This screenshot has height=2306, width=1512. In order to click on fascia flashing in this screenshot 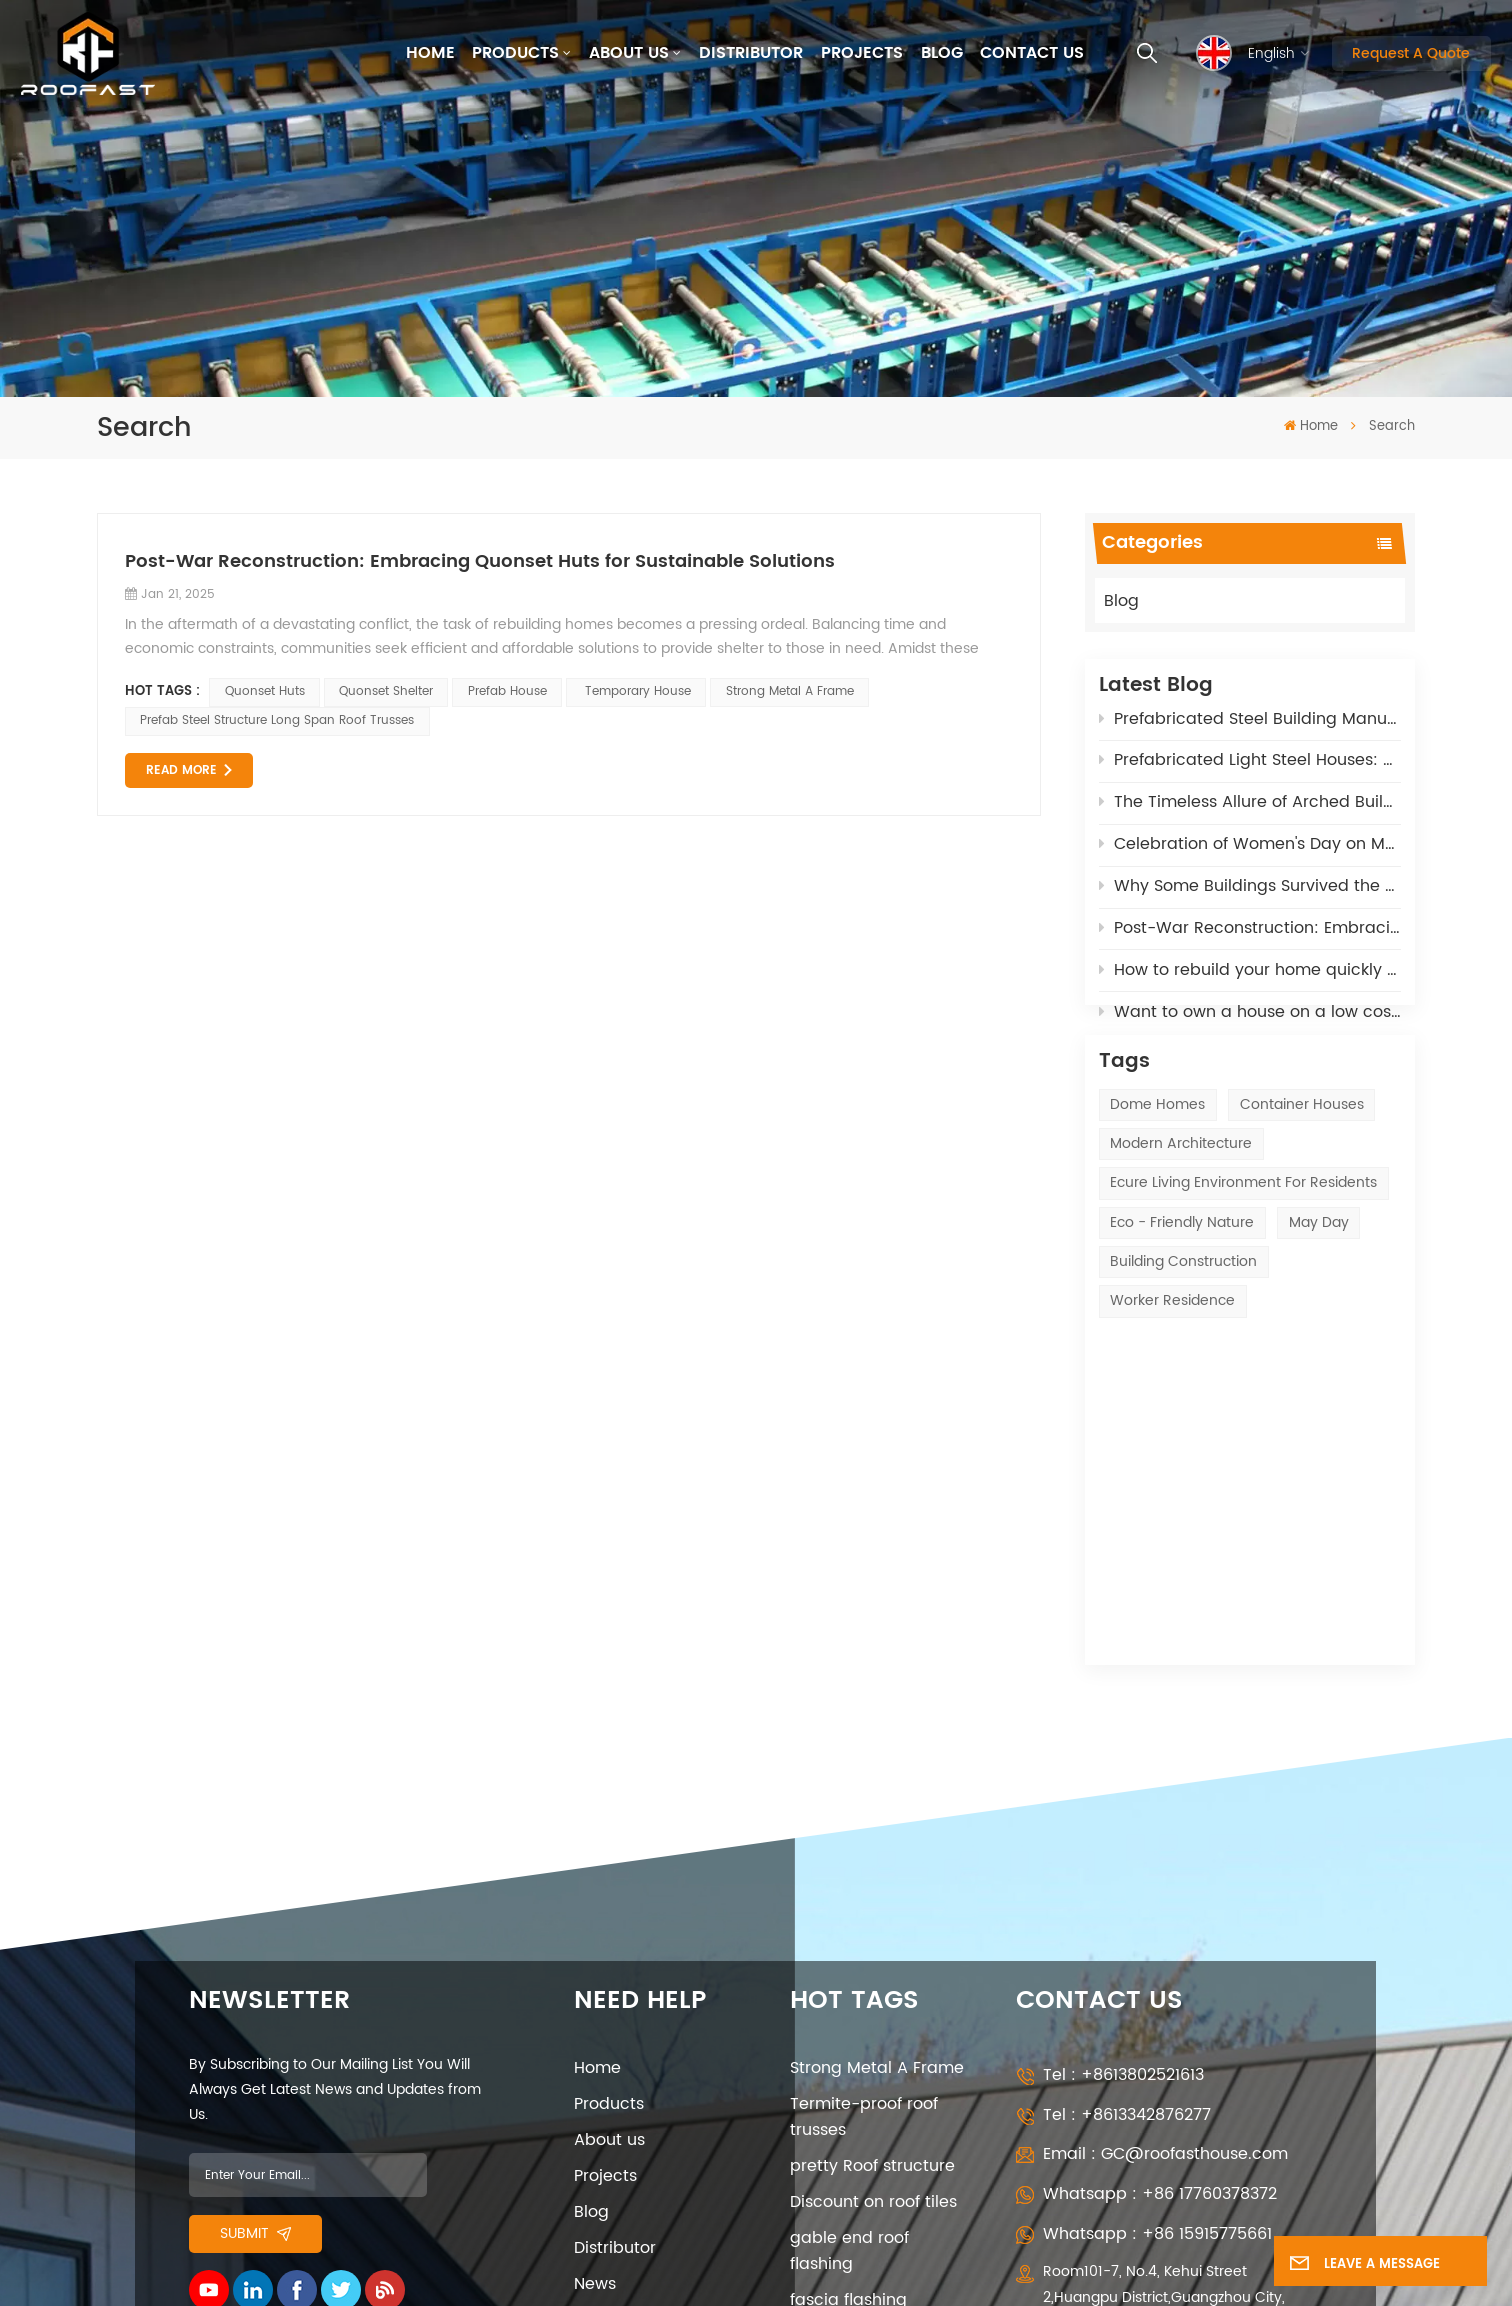, I will do `click(848, 2020)`.